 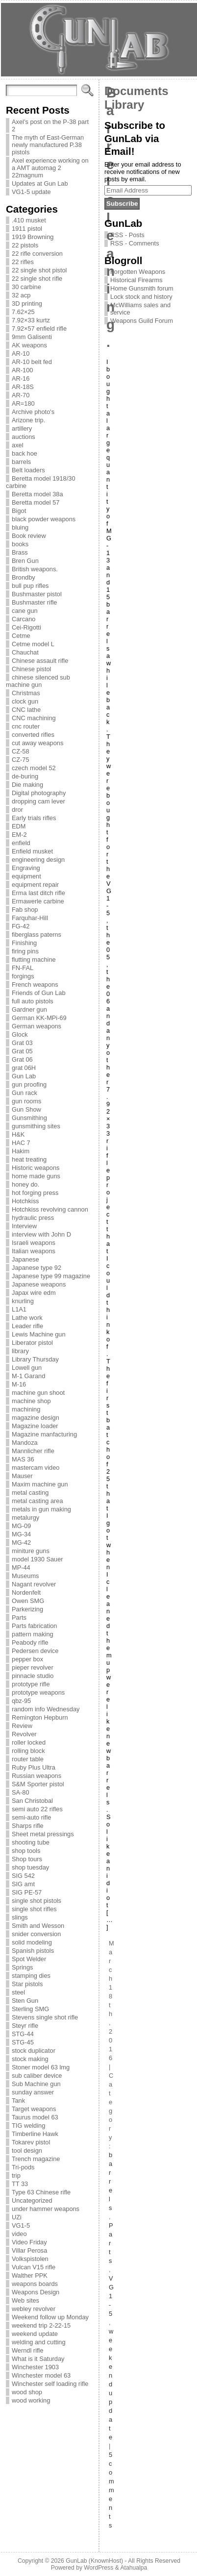 I want to click on weekend trip 2-22-15, so click(x=41, y=2325).